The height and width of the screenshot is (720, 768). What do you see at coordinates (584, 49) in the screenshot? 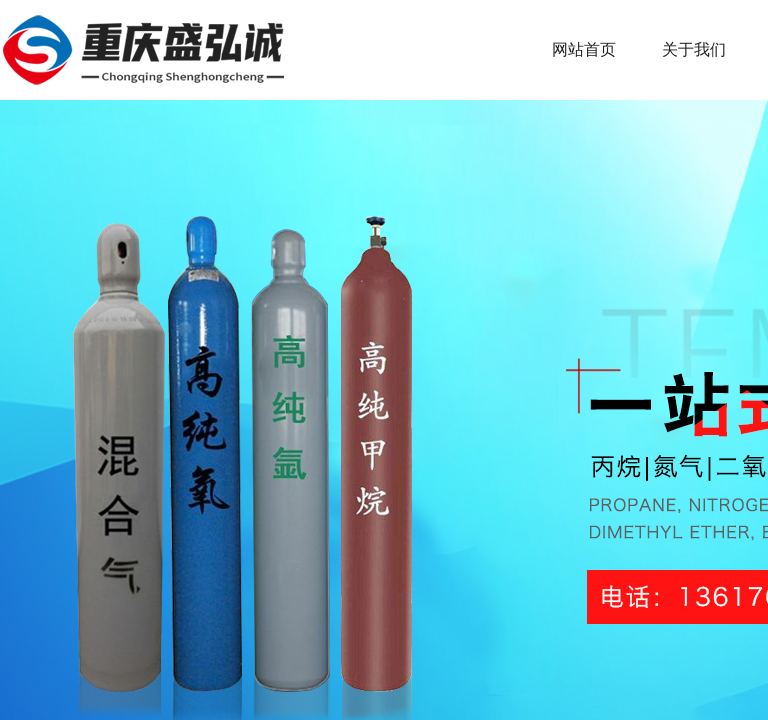
I see `网站首页` at bounding box center [584, 49].